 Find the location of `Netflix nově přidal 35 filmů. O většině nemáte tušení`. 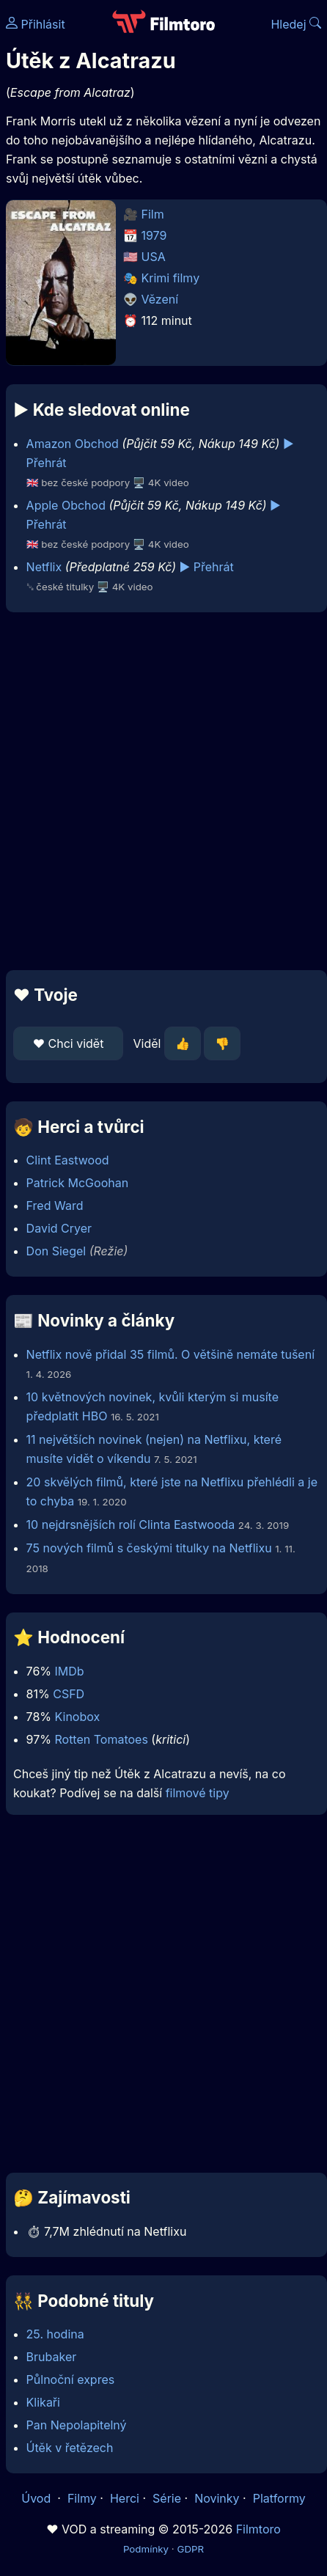

Netflix nově přidal 35 filmů. O většině nemáte tušení is located at coordinates (170, 1354).